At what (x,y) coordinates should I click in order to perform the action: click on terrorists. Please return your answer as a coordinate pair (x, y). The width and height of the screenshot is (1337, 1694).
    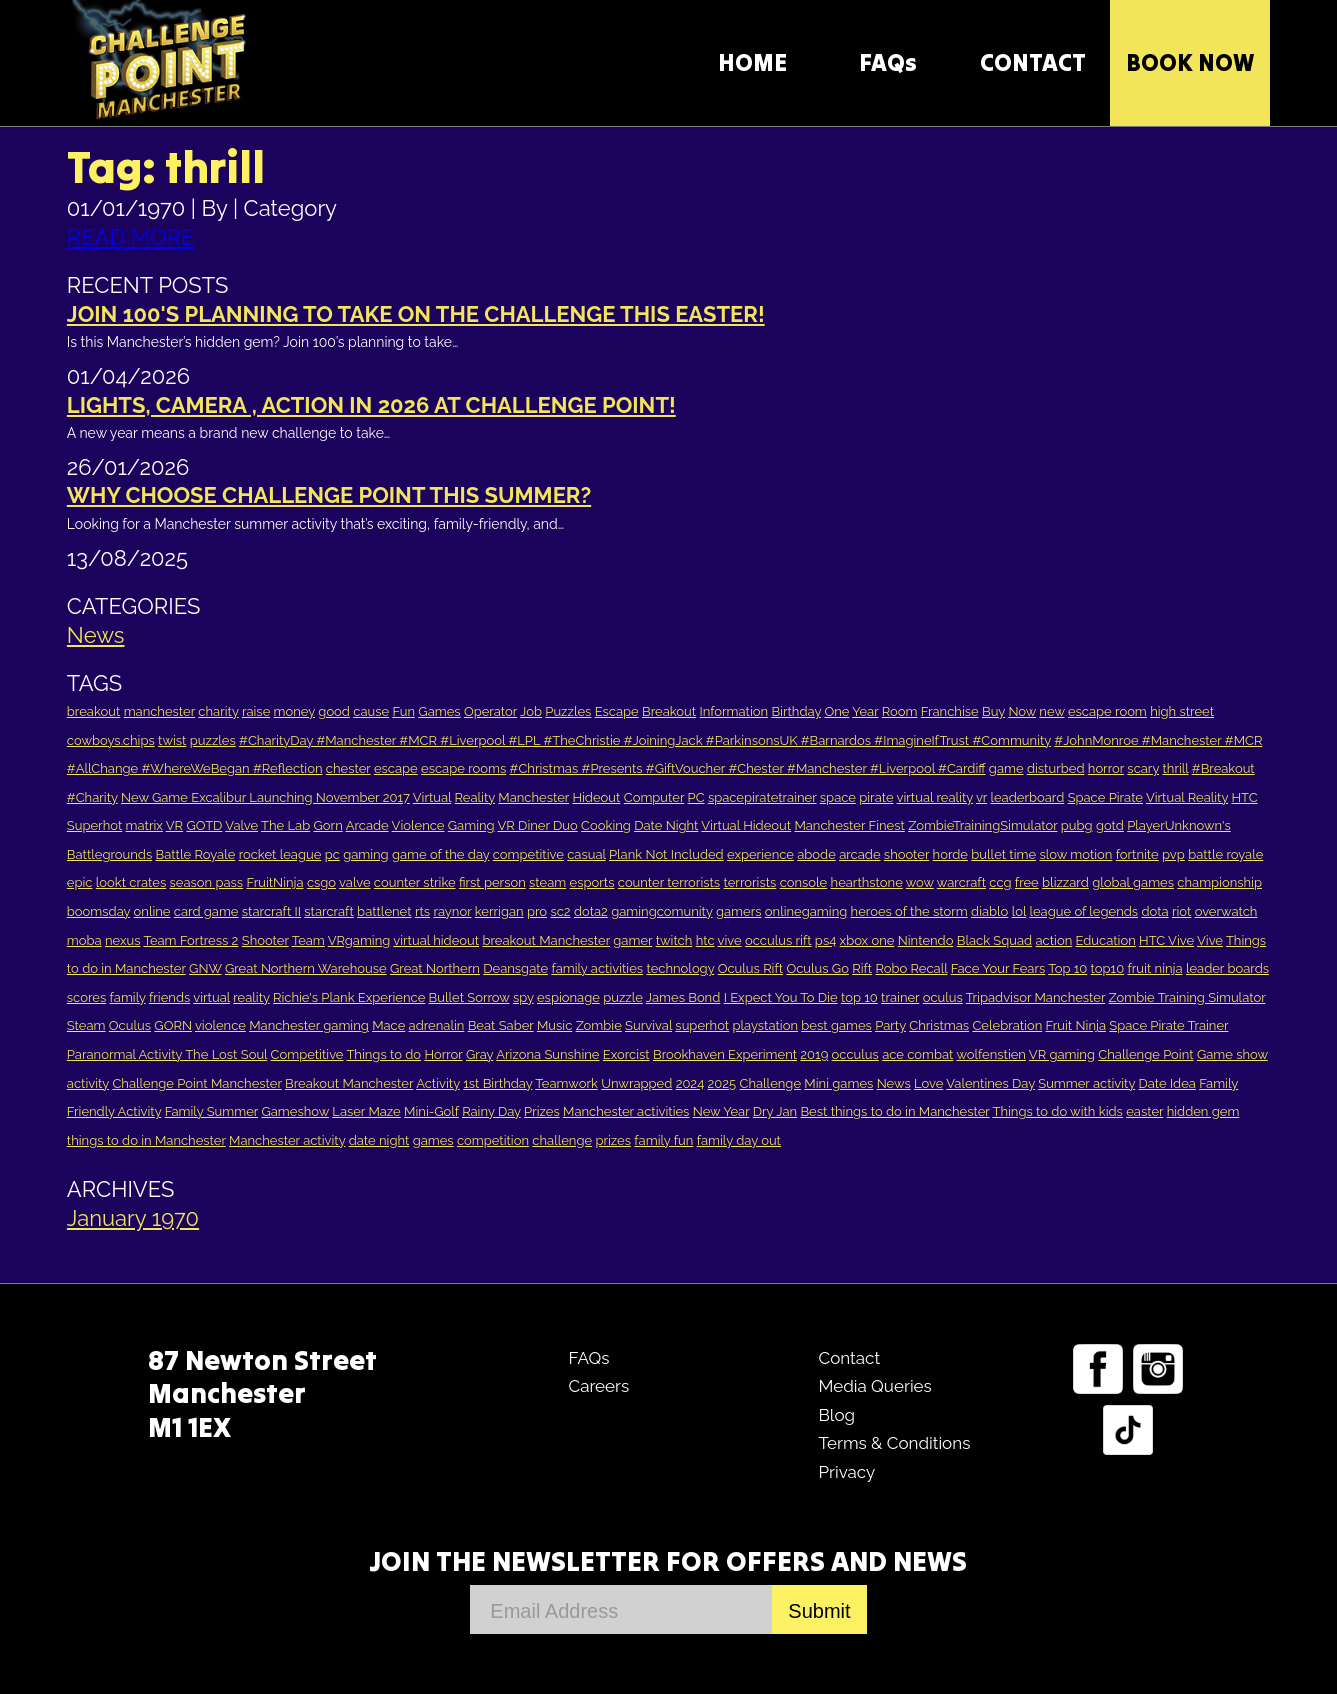
    Looking at the image, I should click on (749, 882).